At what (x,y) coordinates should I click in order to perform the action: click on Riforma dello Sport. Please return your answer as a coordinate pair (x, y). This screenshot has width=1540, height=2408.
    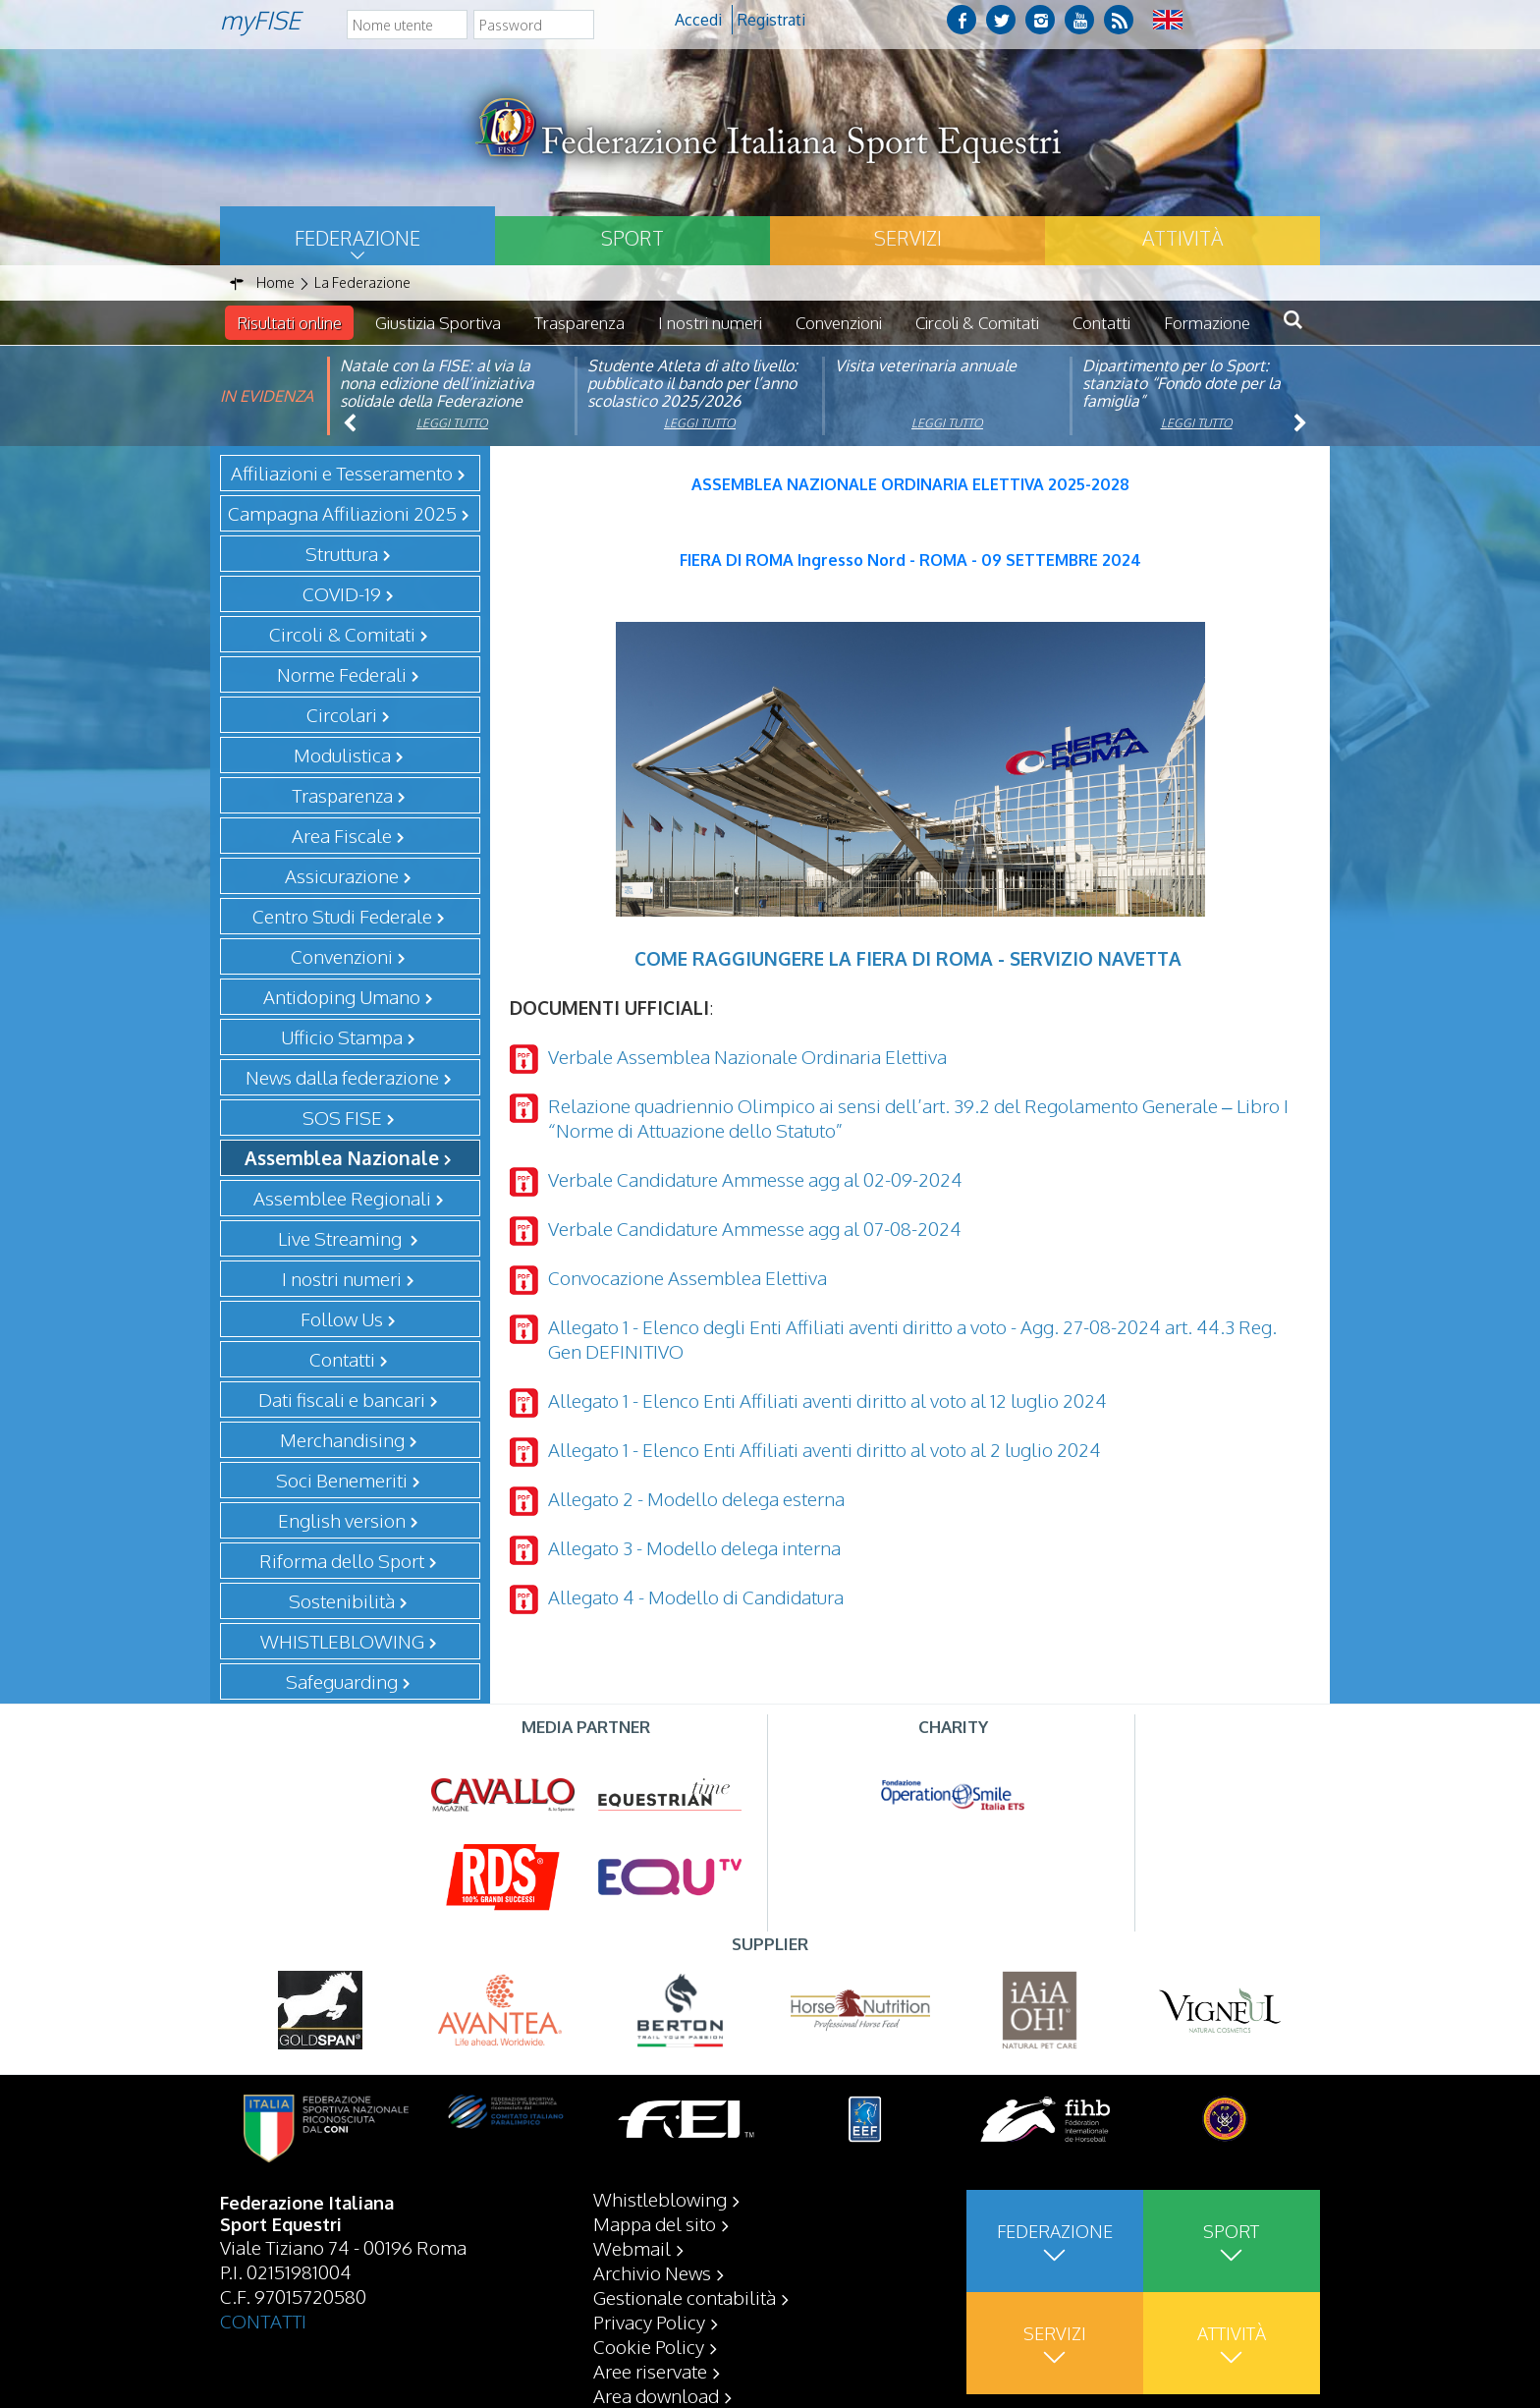
    Looking at the image, I should click on (341, 1560).